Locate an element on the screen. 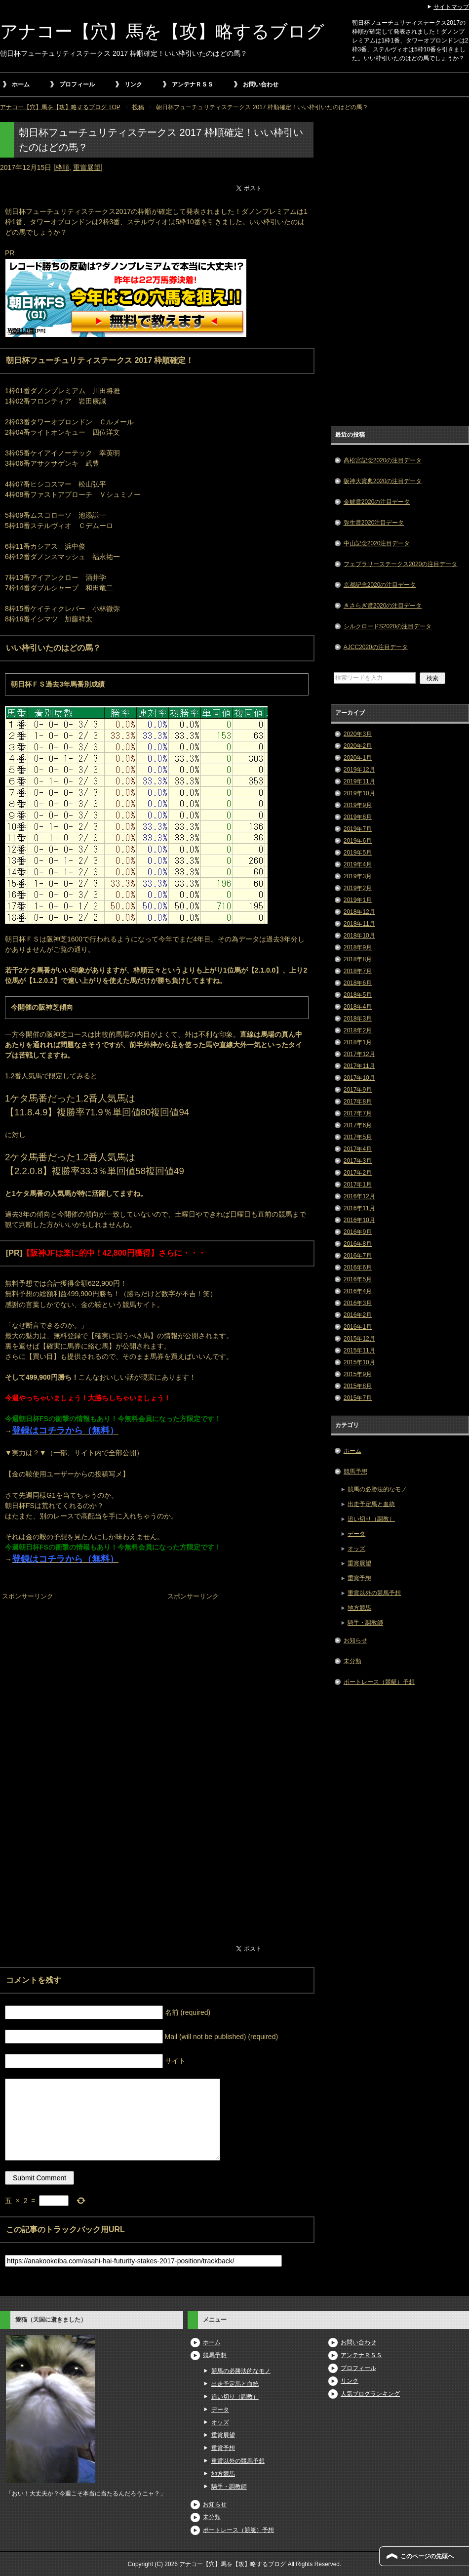  2019年12月 is located at coordinates (359, 769).